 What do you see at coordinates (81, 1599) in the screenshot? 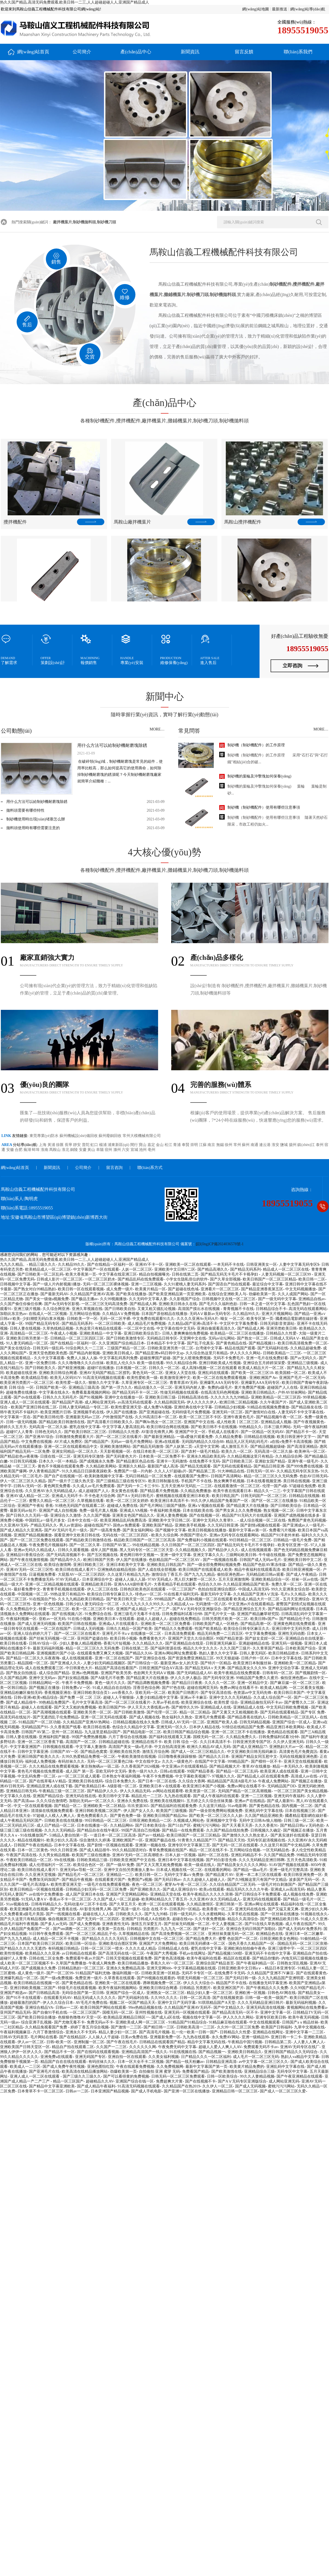
I see `久久九九精品欧美日韩精品` at bounding box center [81, 1599].